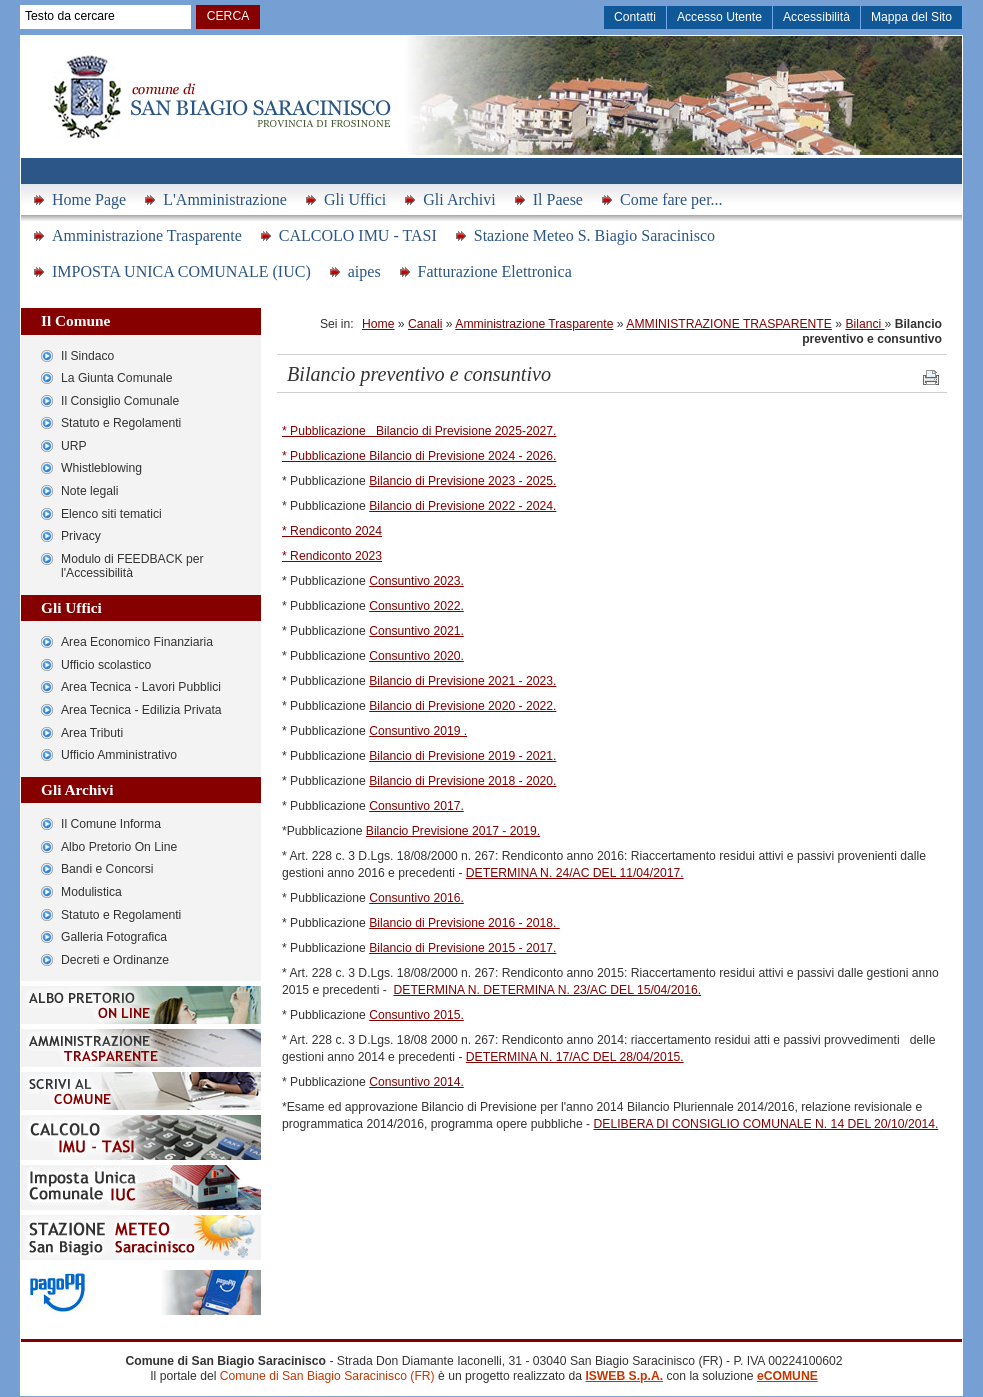  Describe the element at coordinates (378, 324) in the screenshot. I see `Home` at that location.